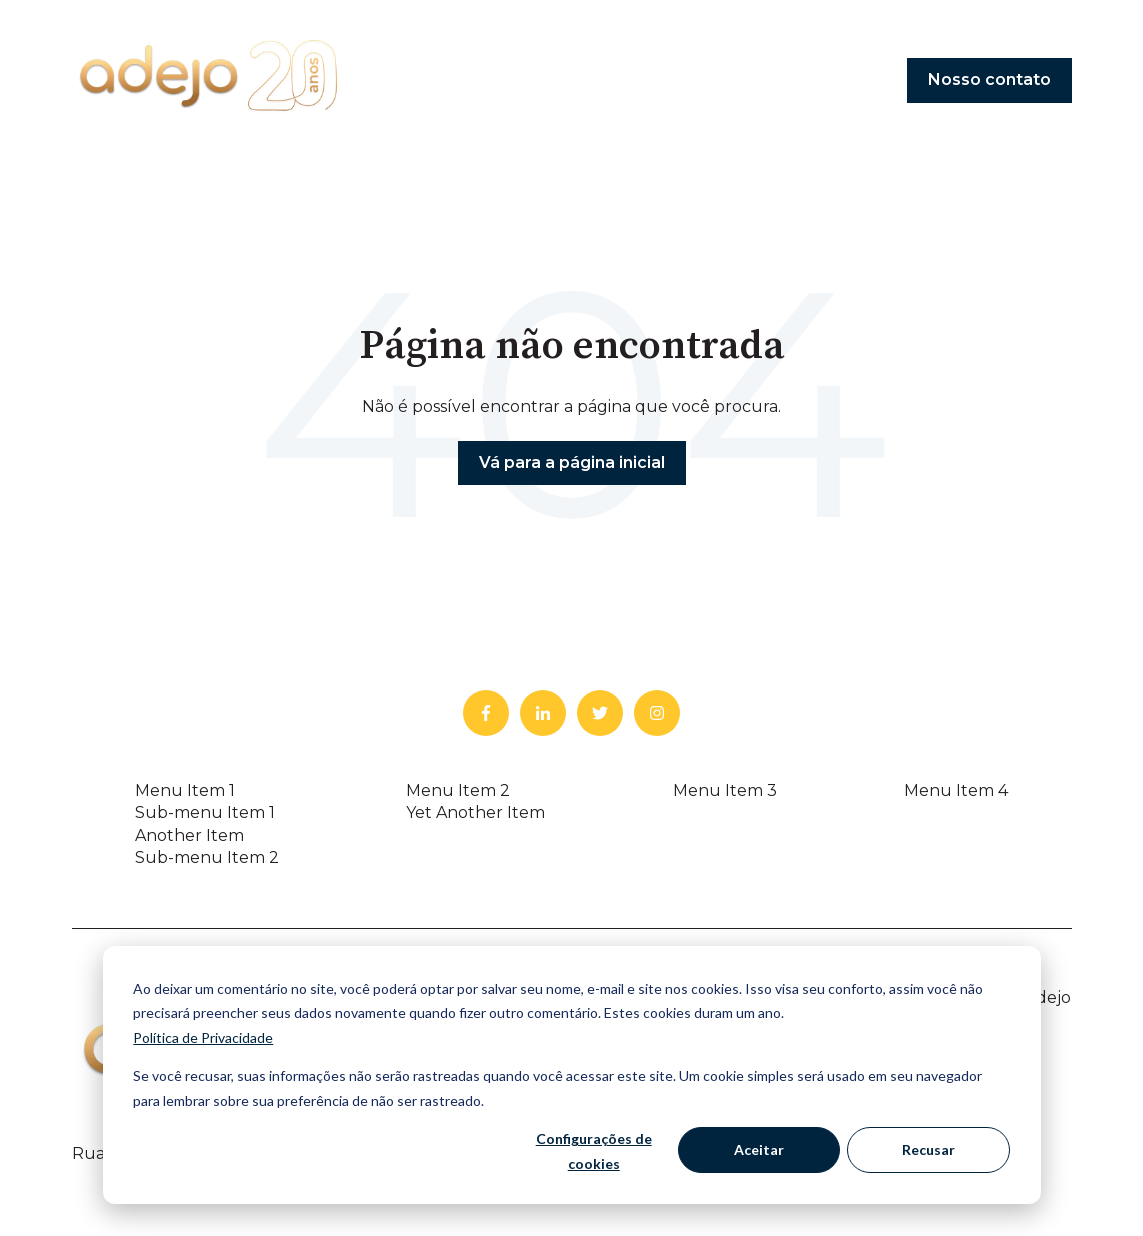  Describe the element at coordinates (928, 1149) in the screenshot. I see `Recusar` at that location.